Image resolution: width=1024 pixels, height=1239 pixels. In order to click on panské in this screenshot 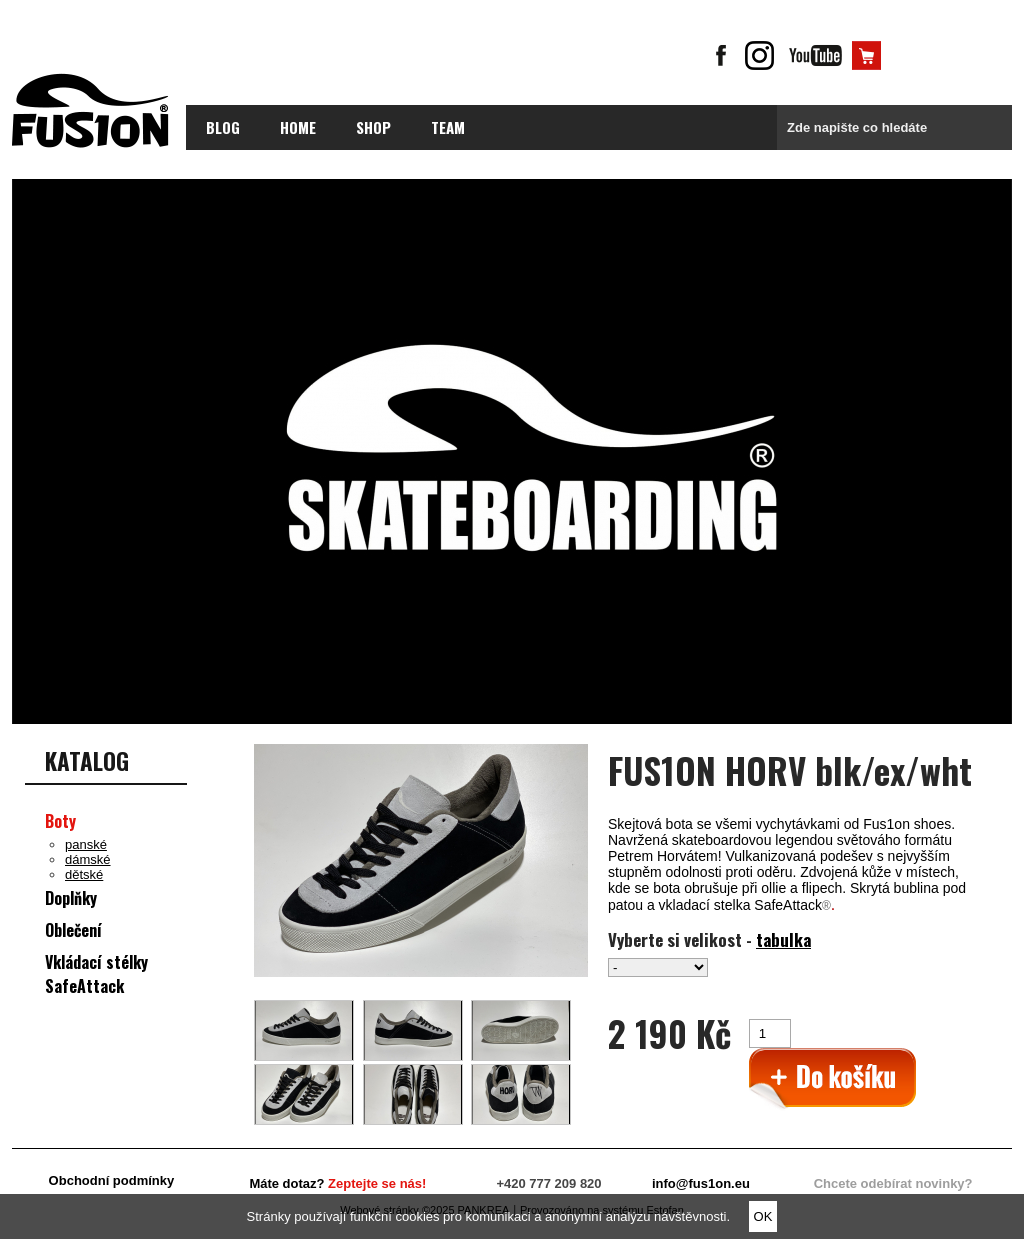, I will do `click(86, 844)`.